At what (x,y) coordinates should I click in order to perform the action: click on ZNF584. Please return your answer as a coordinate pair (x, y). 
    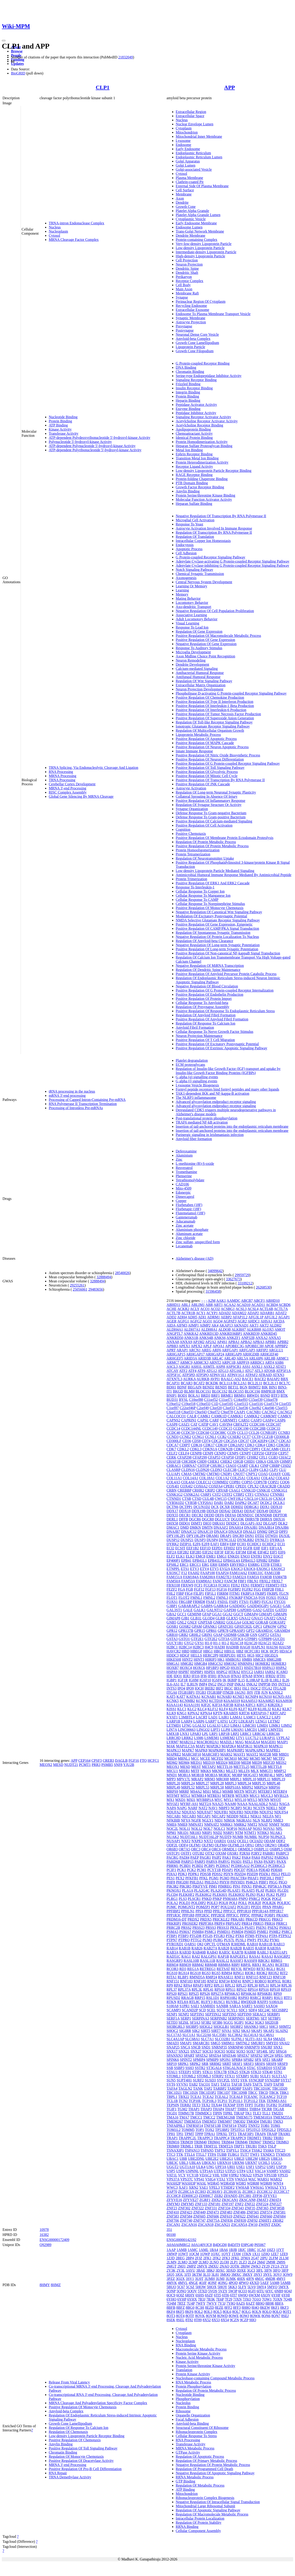
    Looking at the image, I should click on (186, 2216).